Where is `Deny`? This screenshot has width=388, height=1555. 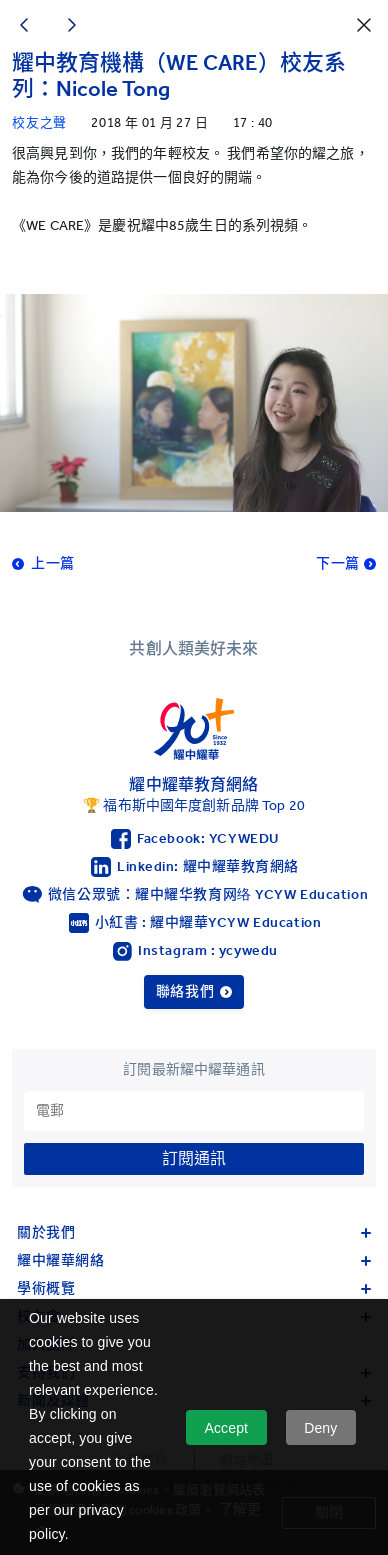 Deny is located at coordinates (320, 1428).